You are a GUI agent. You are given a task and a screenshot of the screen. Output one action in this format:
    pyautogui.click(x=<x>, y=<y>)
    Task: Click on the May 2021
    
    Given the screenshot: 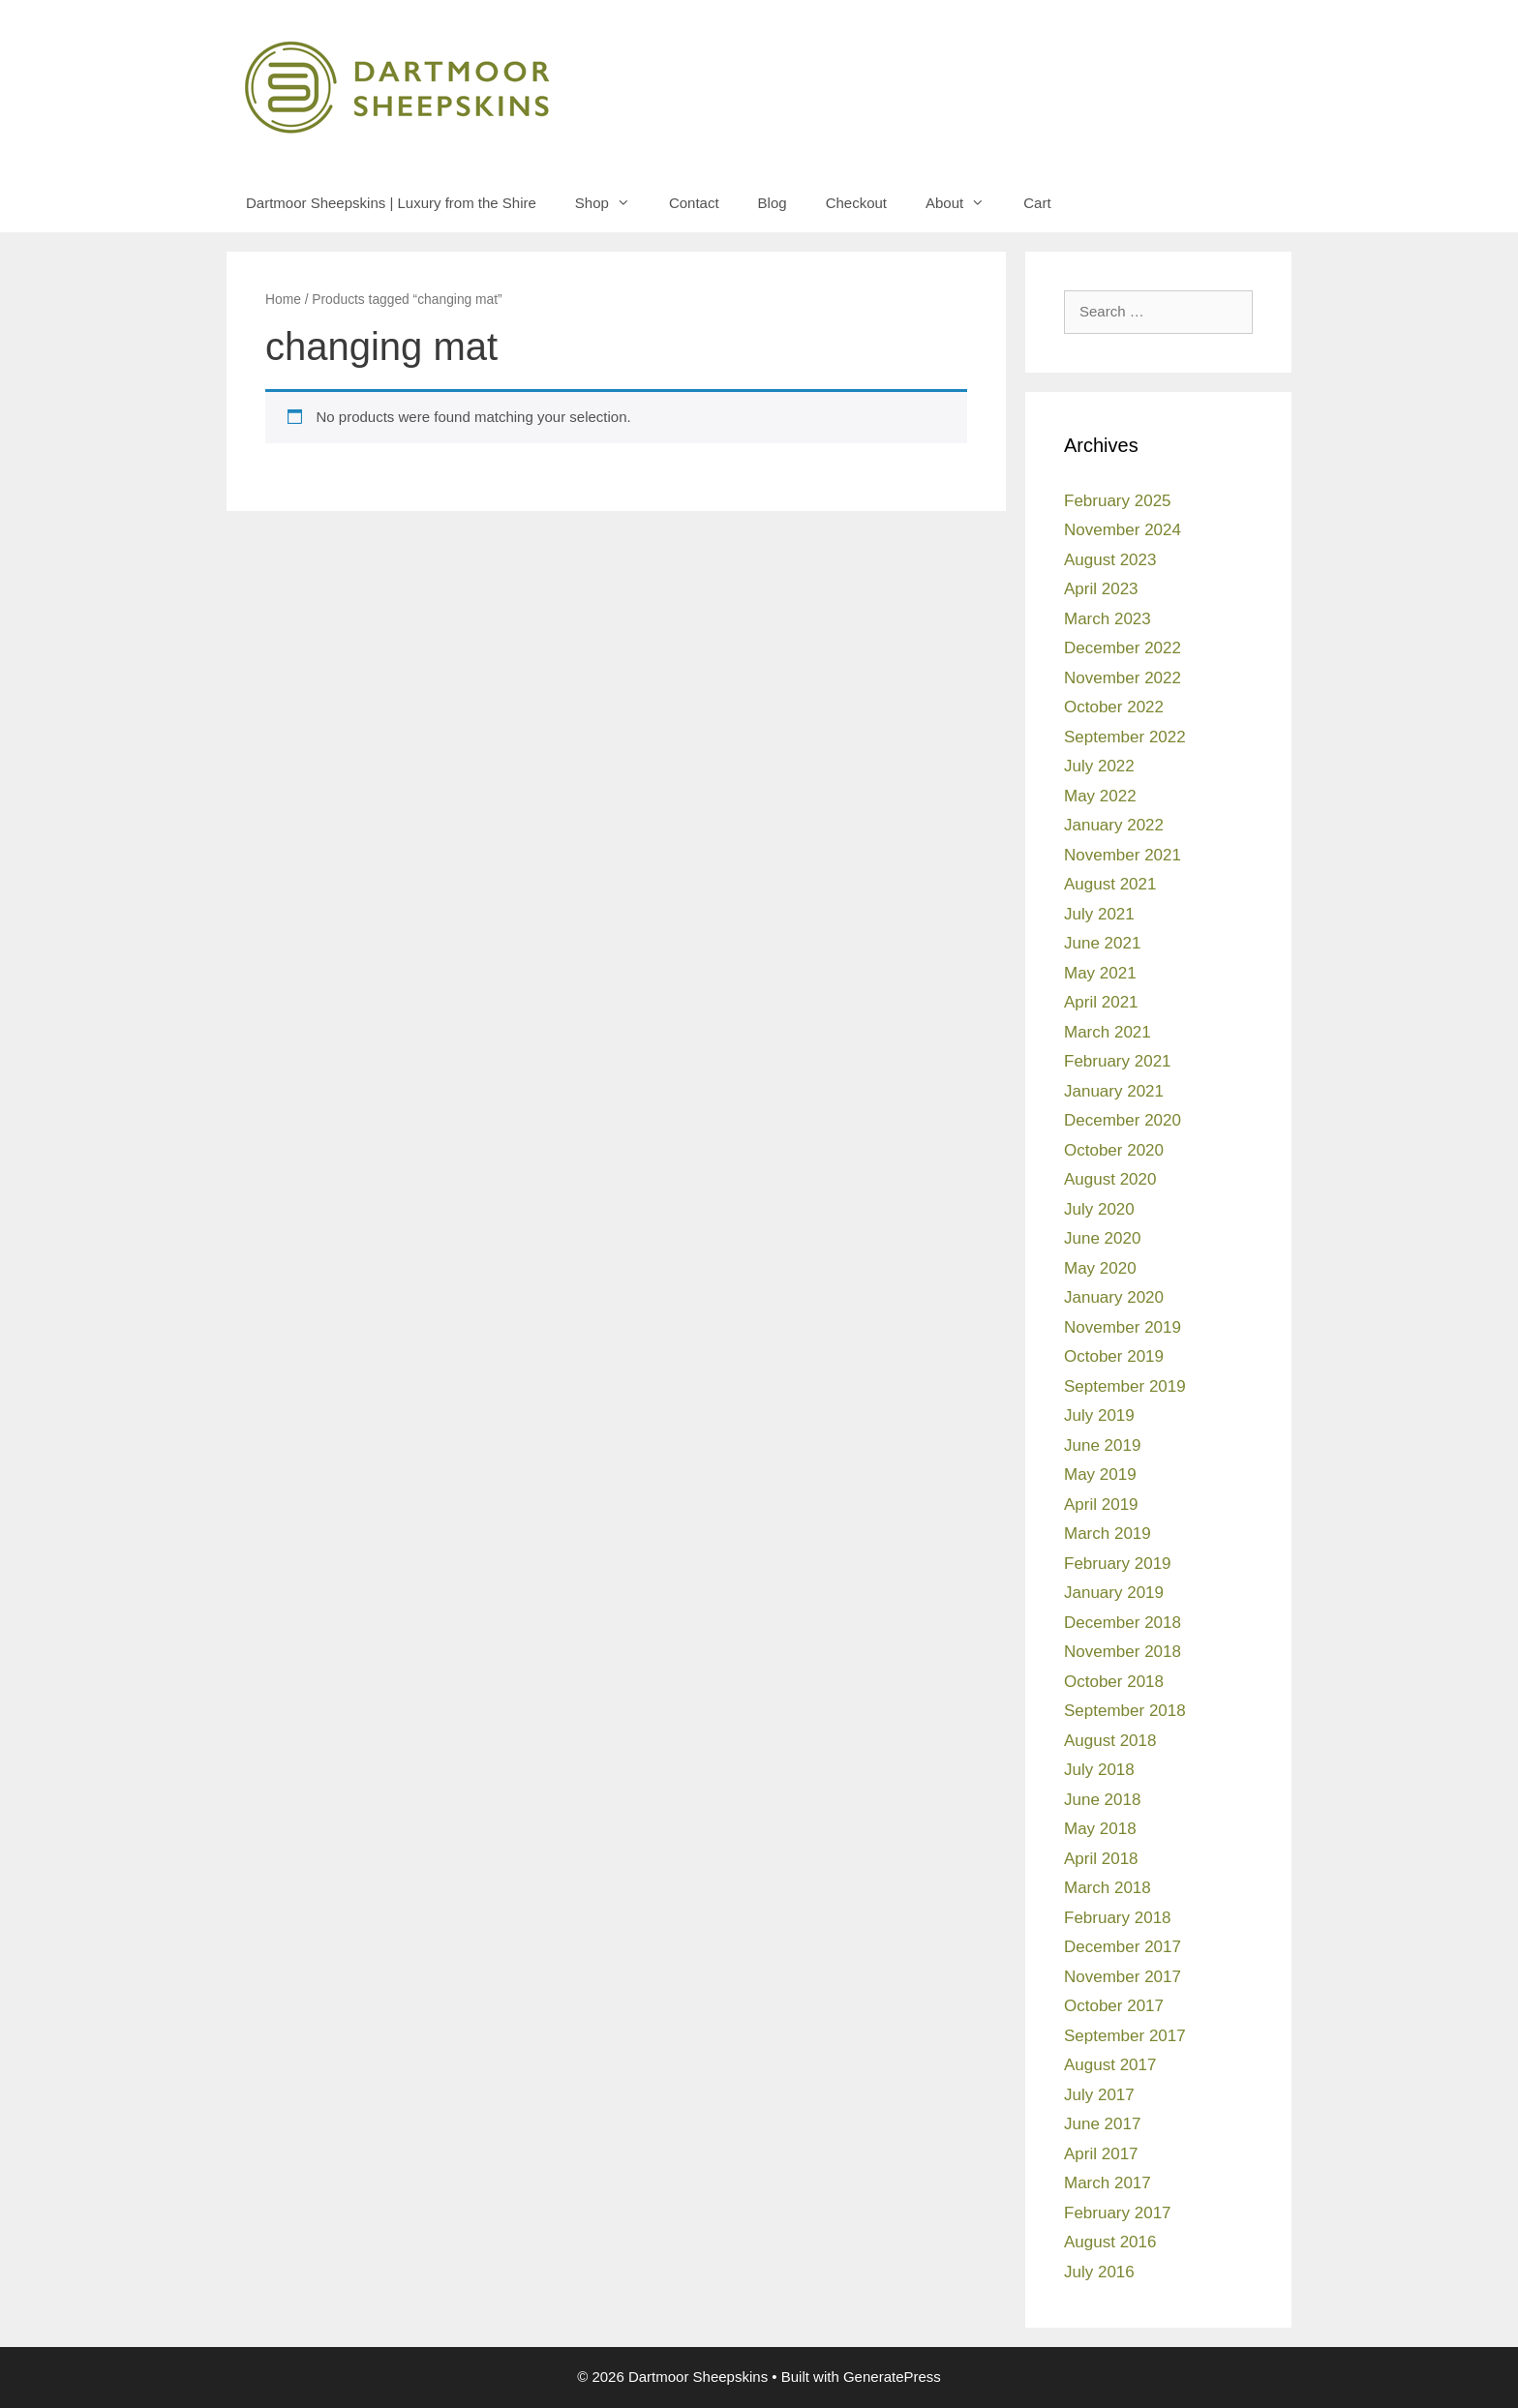 What is the action you would take?
    pyautogui.click(x=1100, y=973)
    